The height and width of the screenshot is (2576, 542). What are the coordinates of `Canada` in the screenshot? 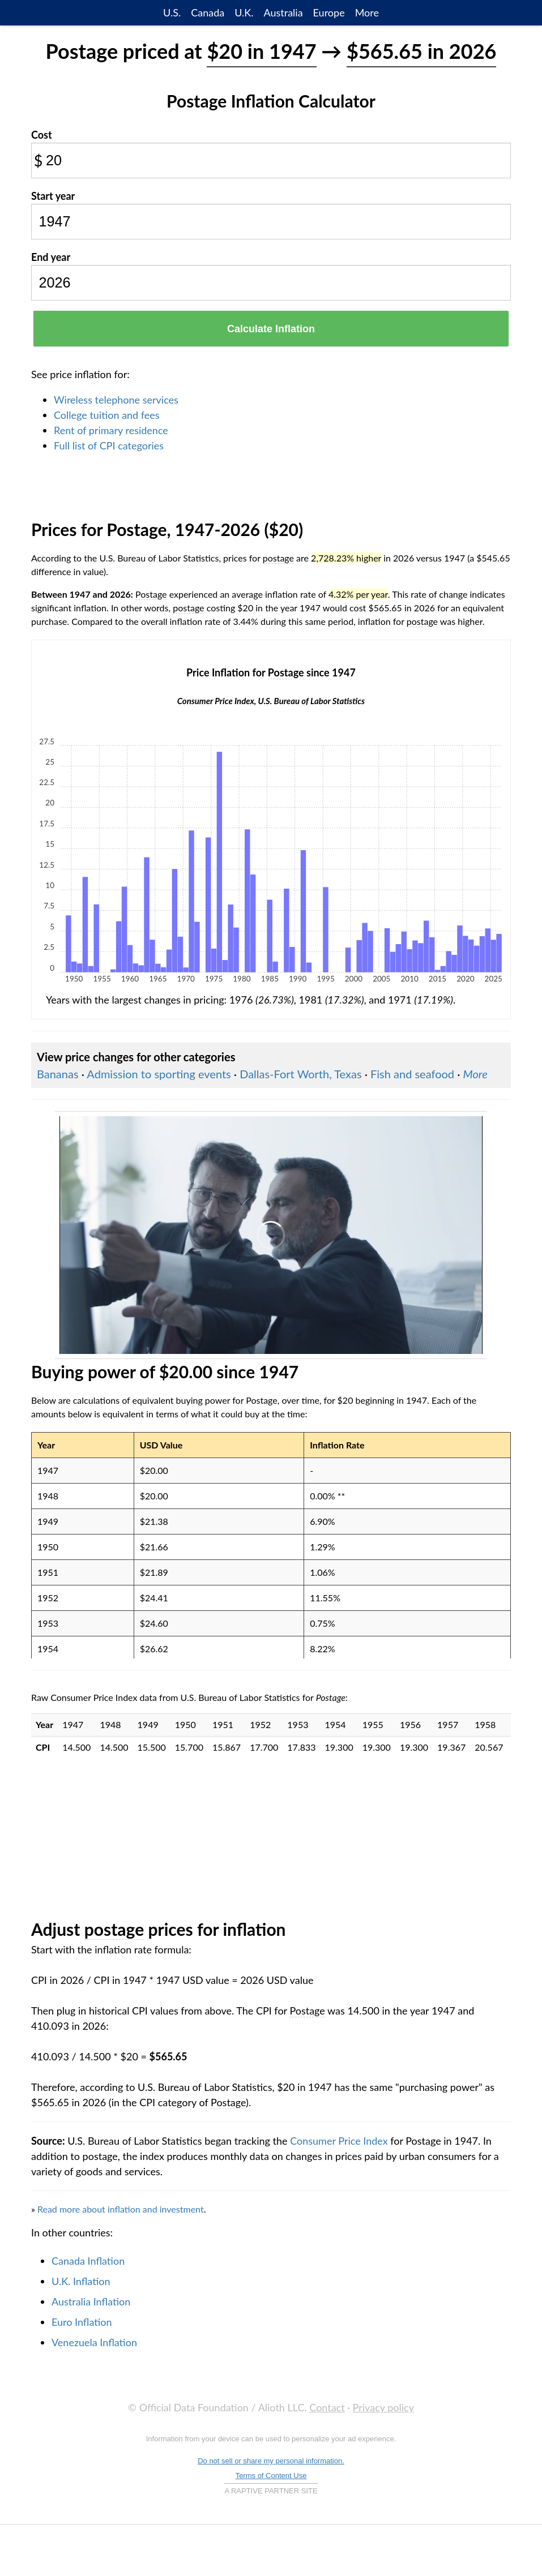 It's located at (207, 12).